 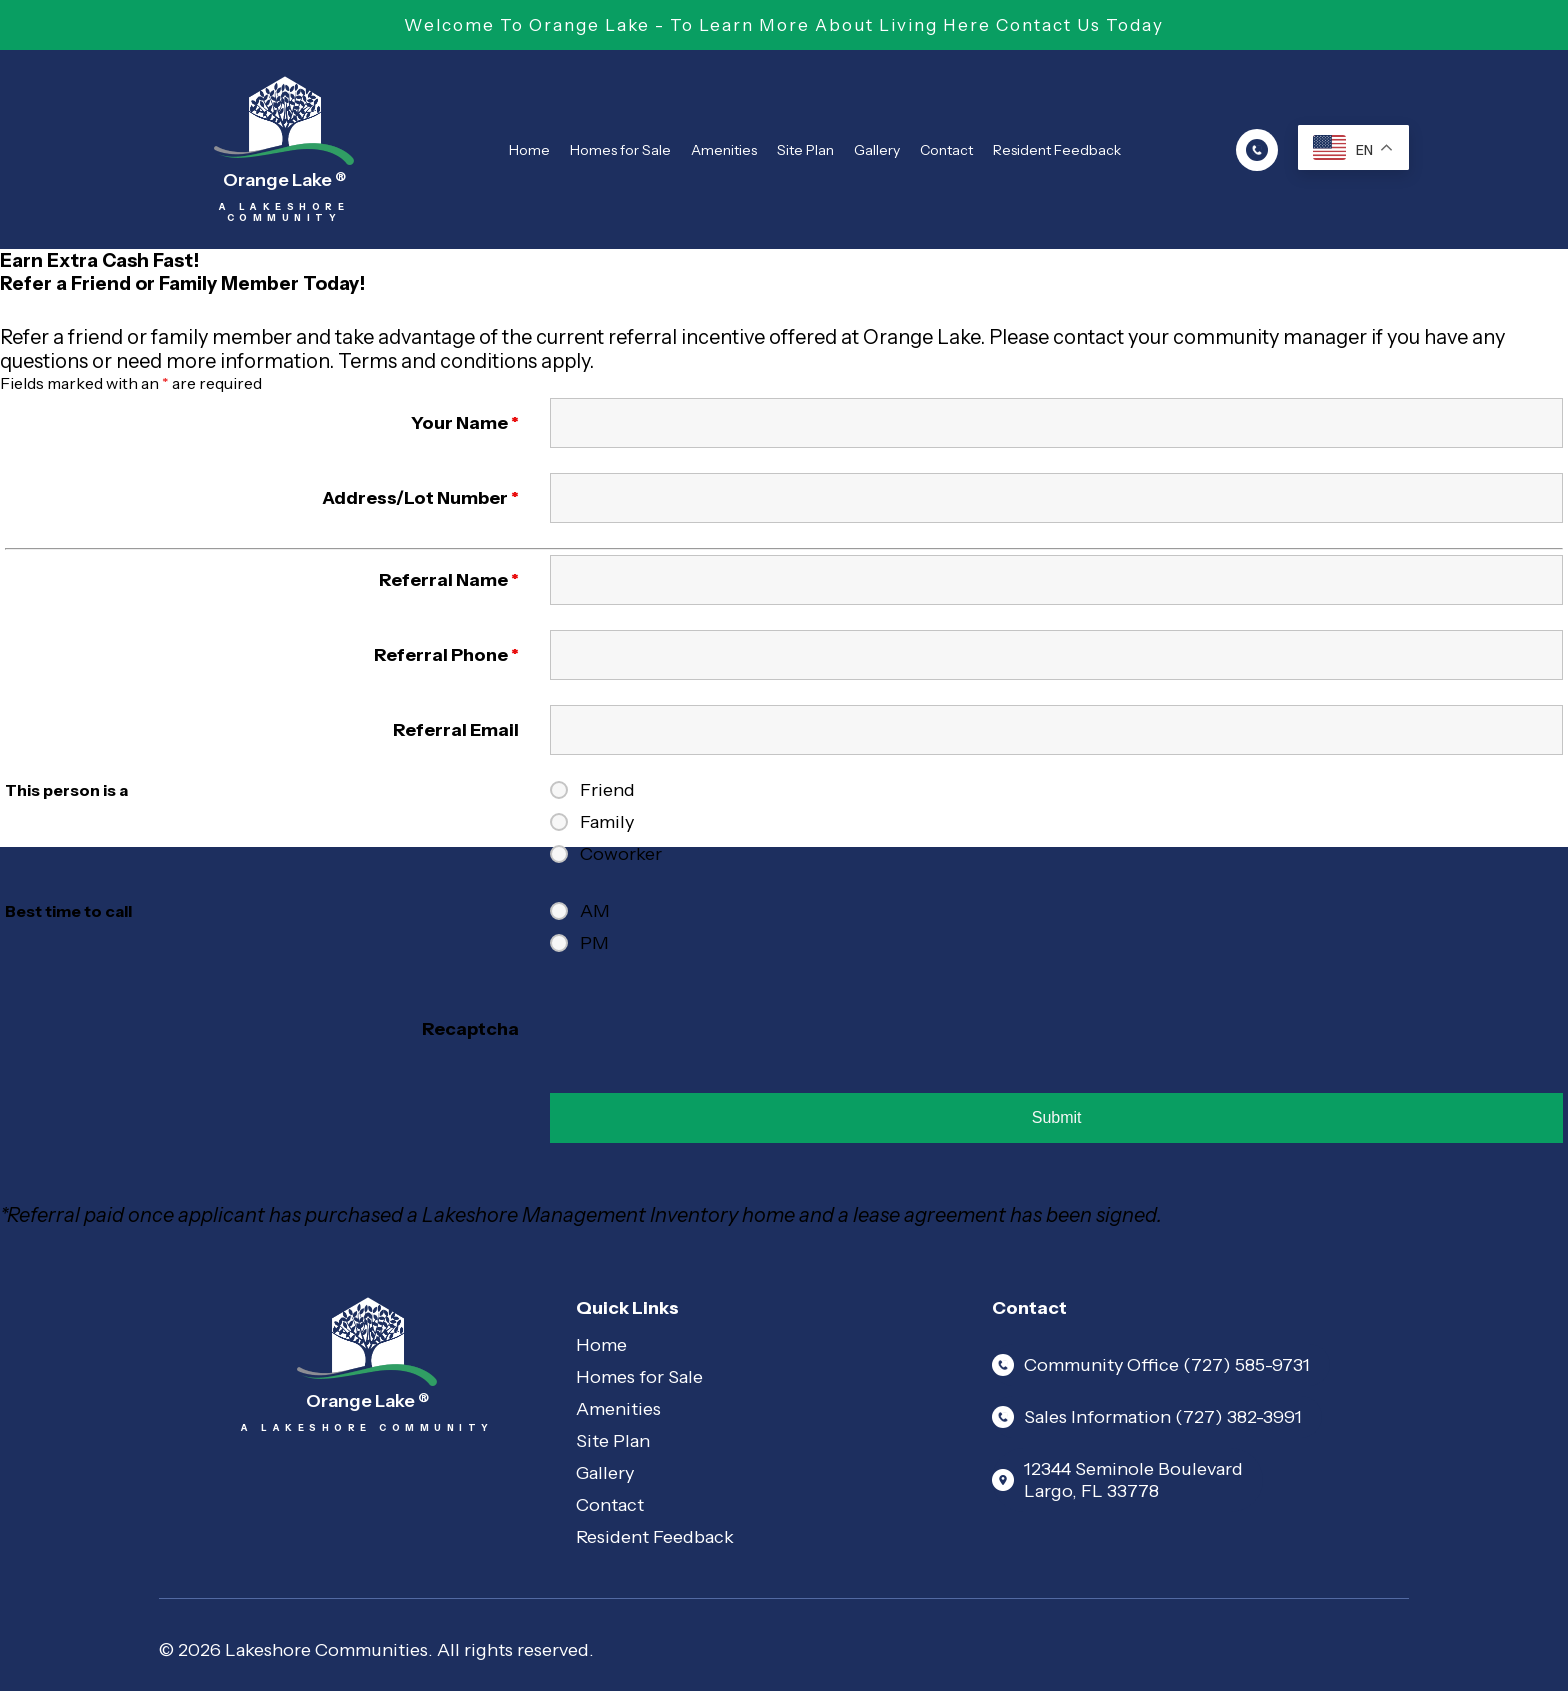 I want to click on Homes for Sale, so click(x=620, y=150).